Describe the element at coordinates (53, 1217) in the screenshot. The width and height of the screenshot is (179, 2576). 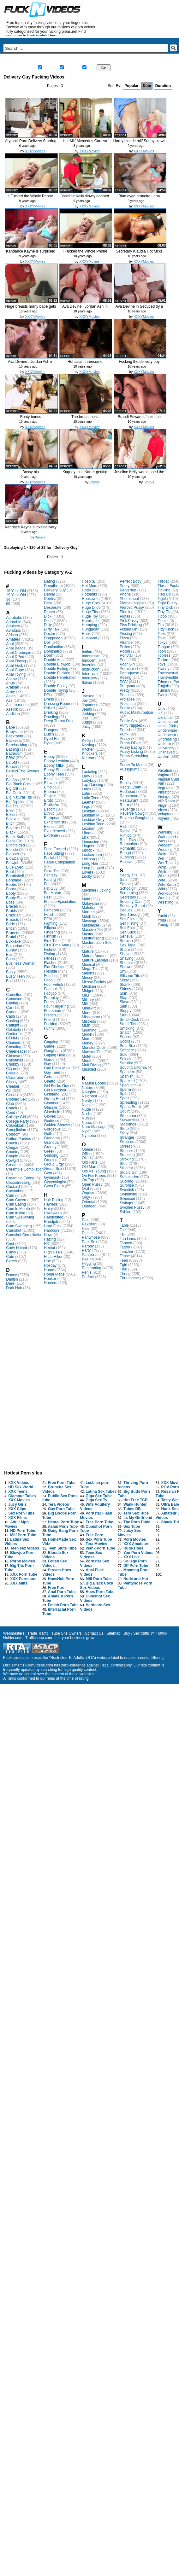
I see `Handcuffed` at that location.